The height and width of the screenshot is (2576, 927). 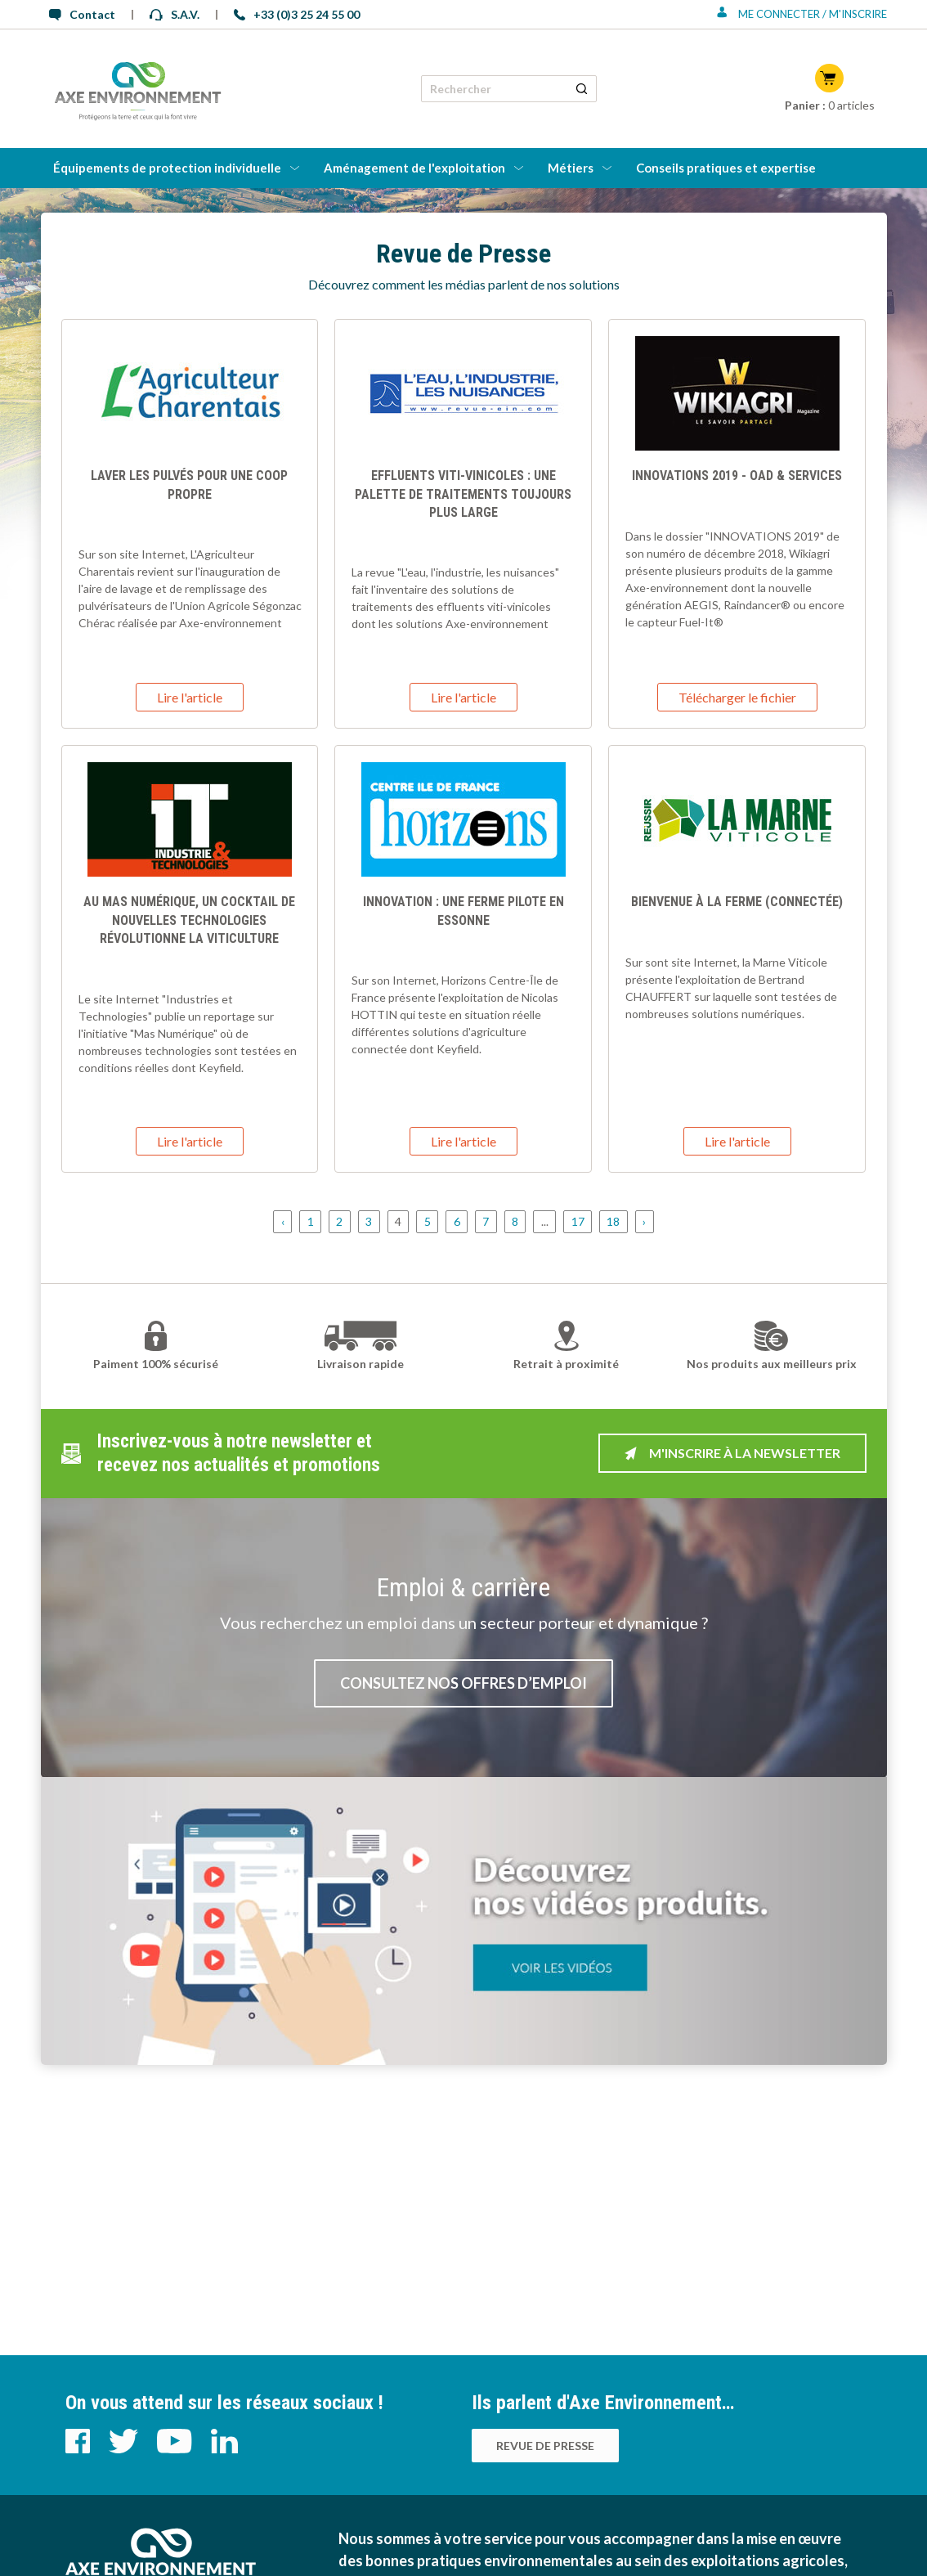 What do you see at coordinates (644, 1222) in the screenshot?
I see `› [Suivant »]` at bounding box center [644, 1222].